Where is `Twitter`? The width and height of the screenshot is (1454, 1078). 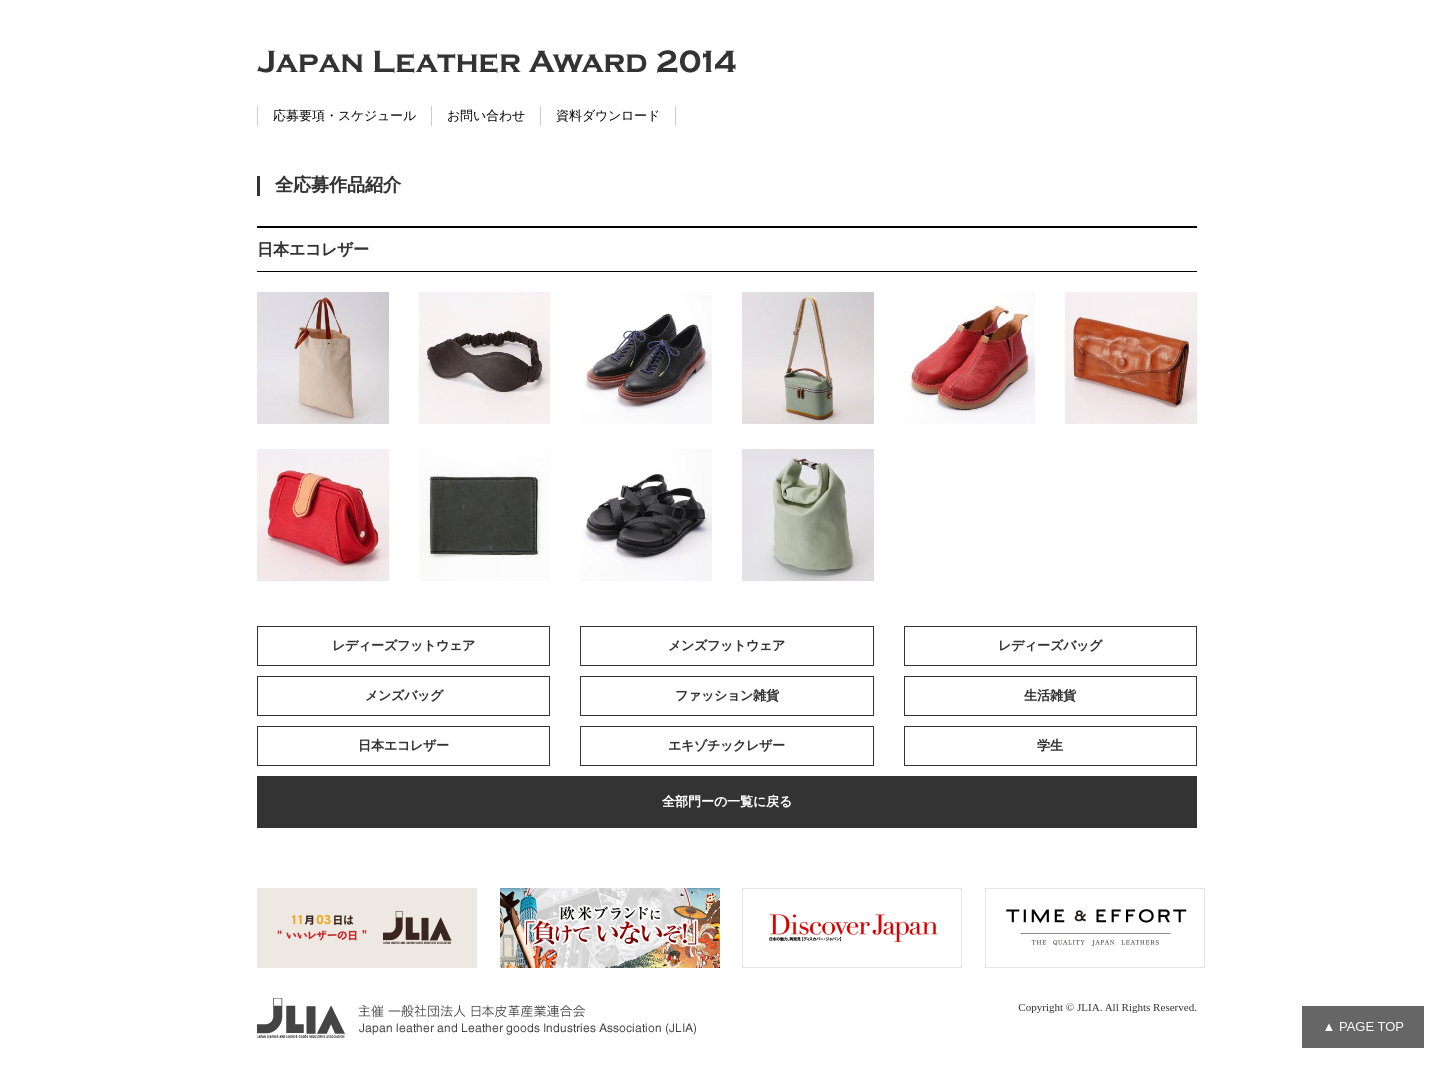
Twitter is located at coordinates (20, 91).